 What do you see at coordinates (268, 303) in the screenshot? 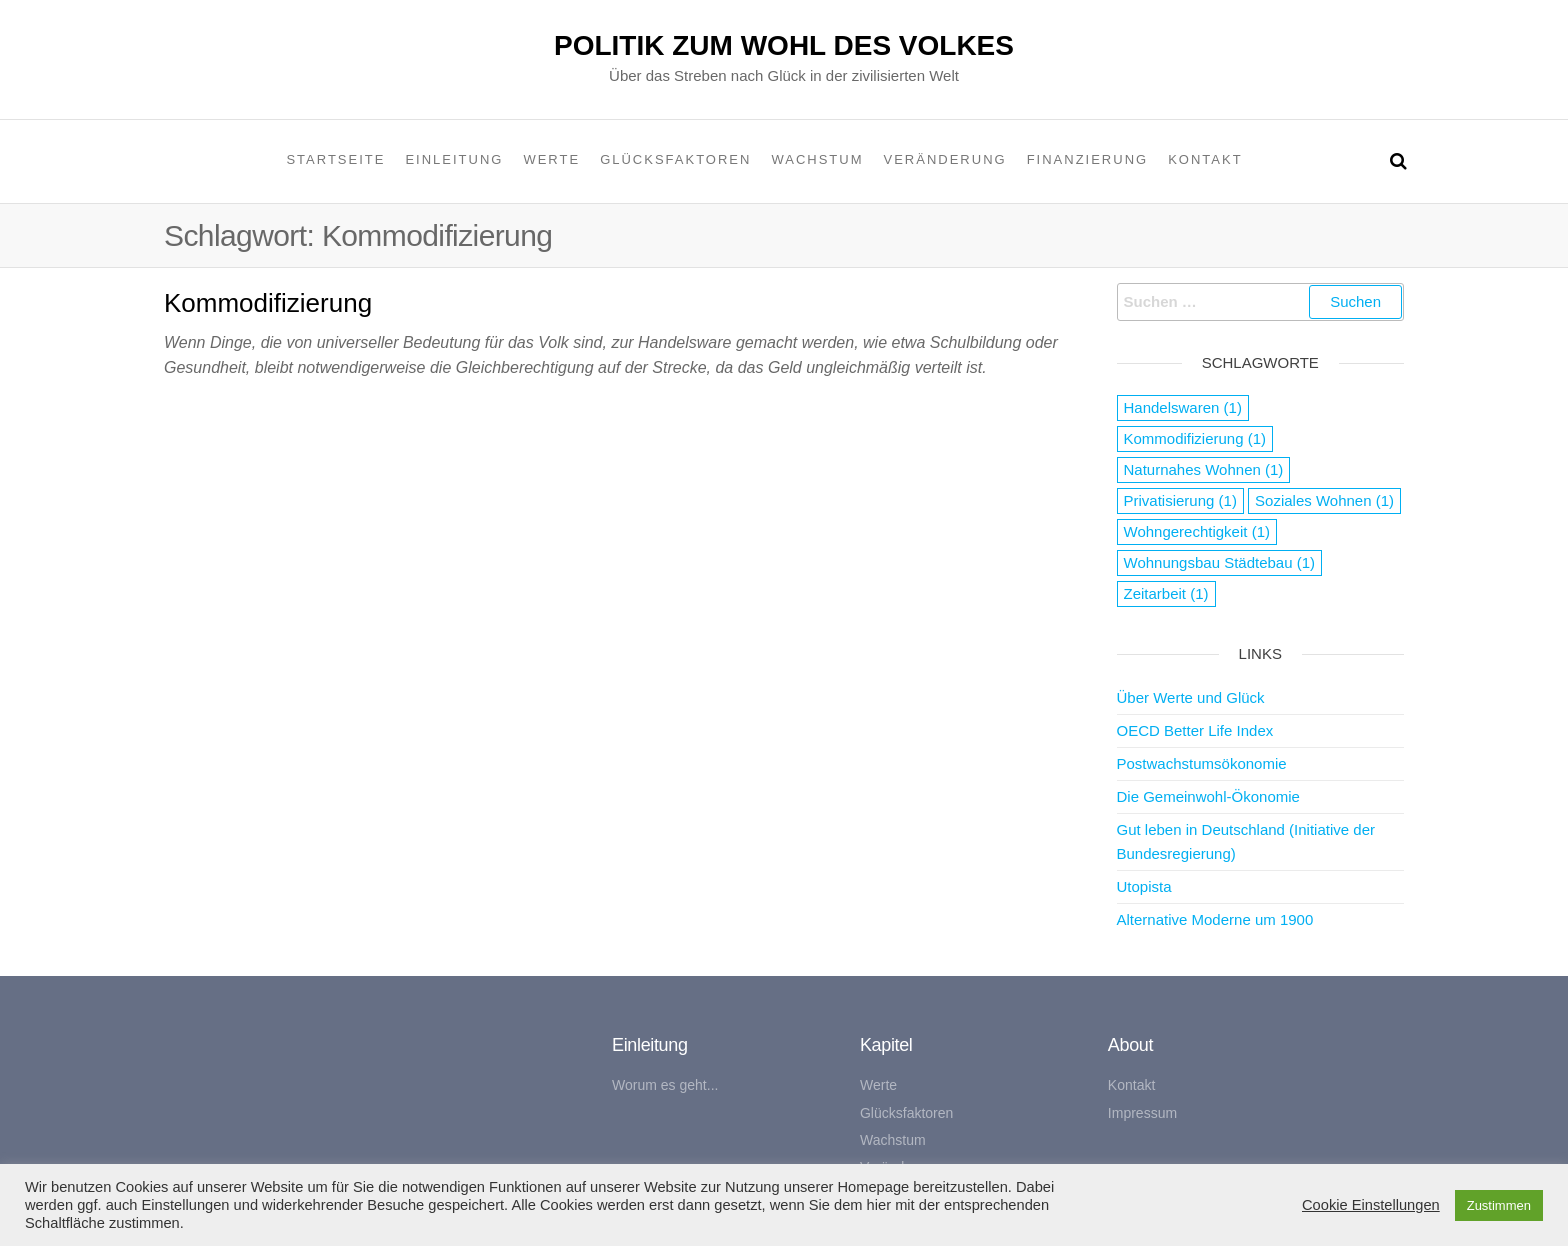
I see `Kommodifizierung` at bounding box center [268, 303].